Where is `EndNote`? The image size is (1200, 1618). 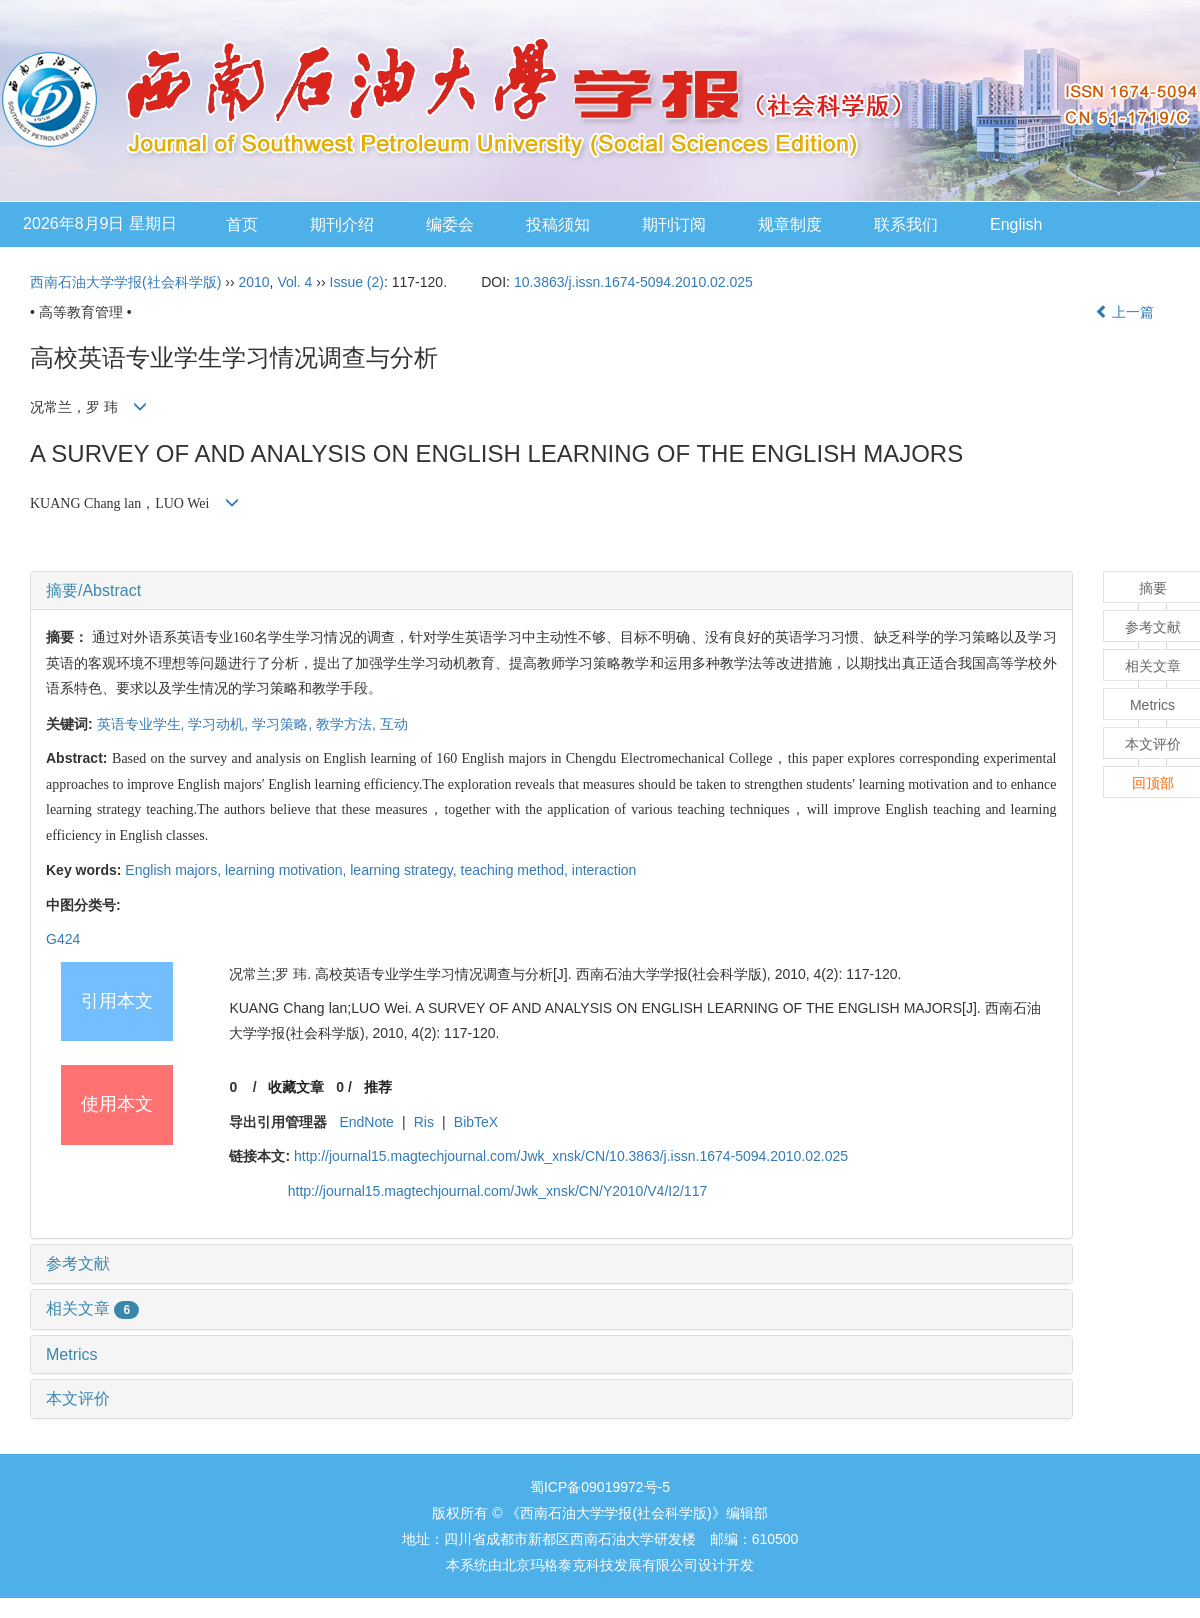 EndNote is located at coordinates (366, 1122).